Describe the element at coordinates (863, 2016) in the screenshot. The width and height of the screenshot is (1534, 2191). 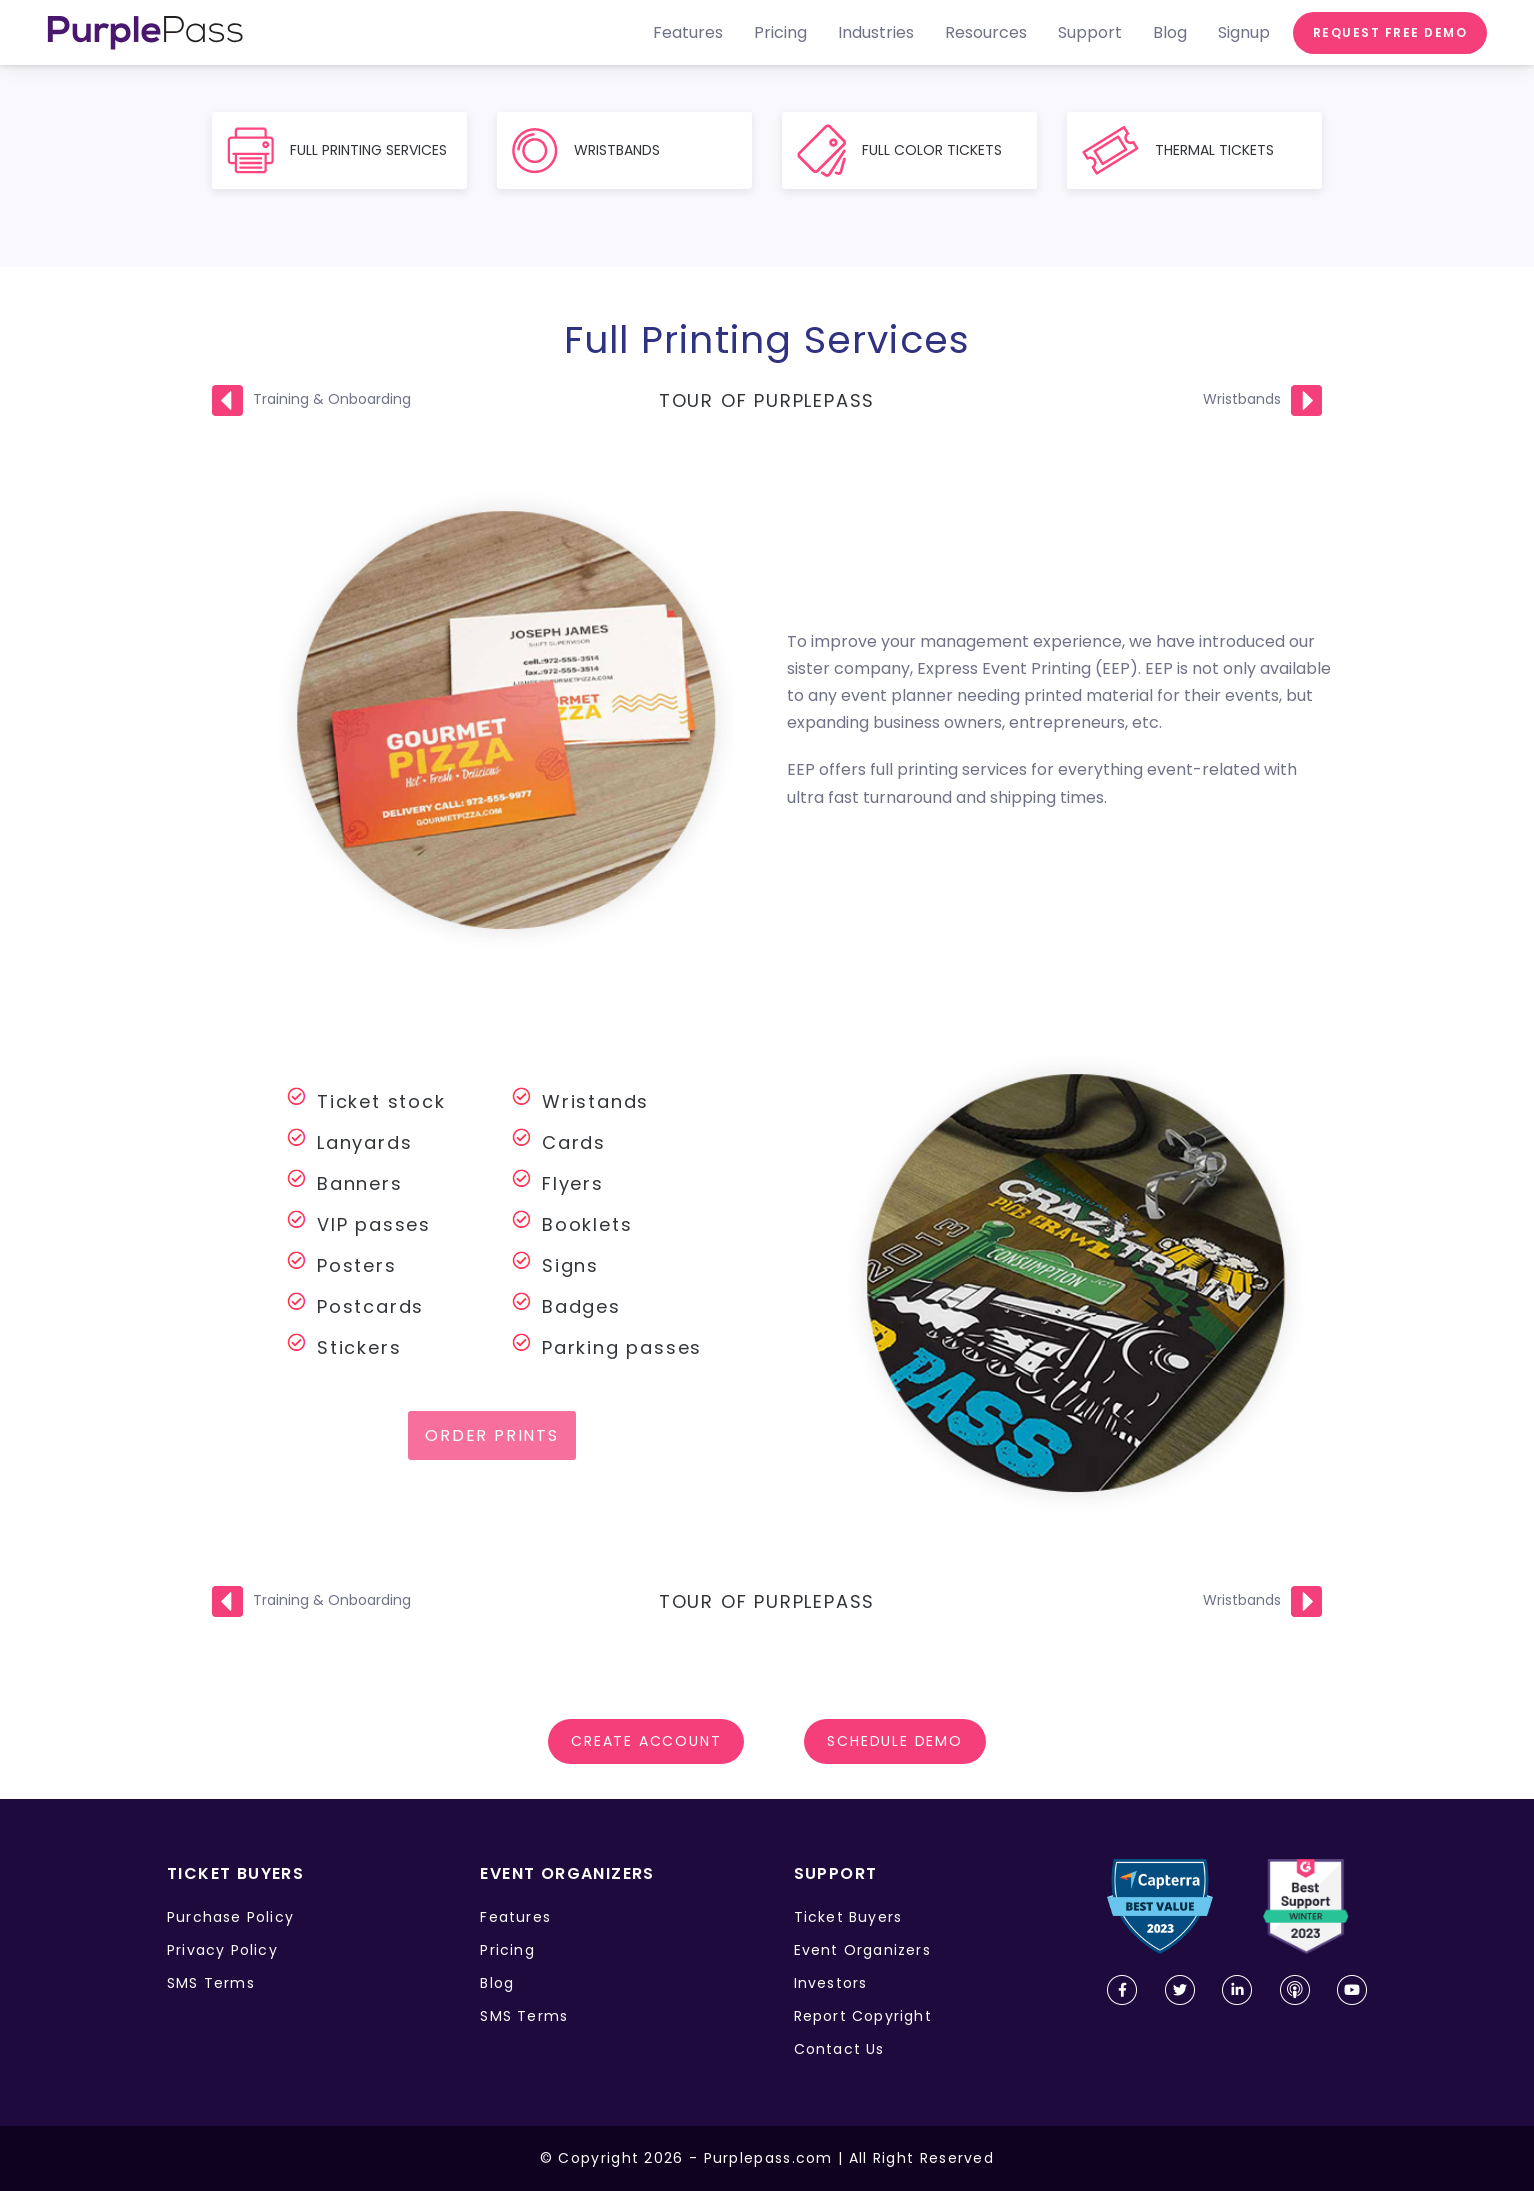
I see `Report Copyright` at that location.